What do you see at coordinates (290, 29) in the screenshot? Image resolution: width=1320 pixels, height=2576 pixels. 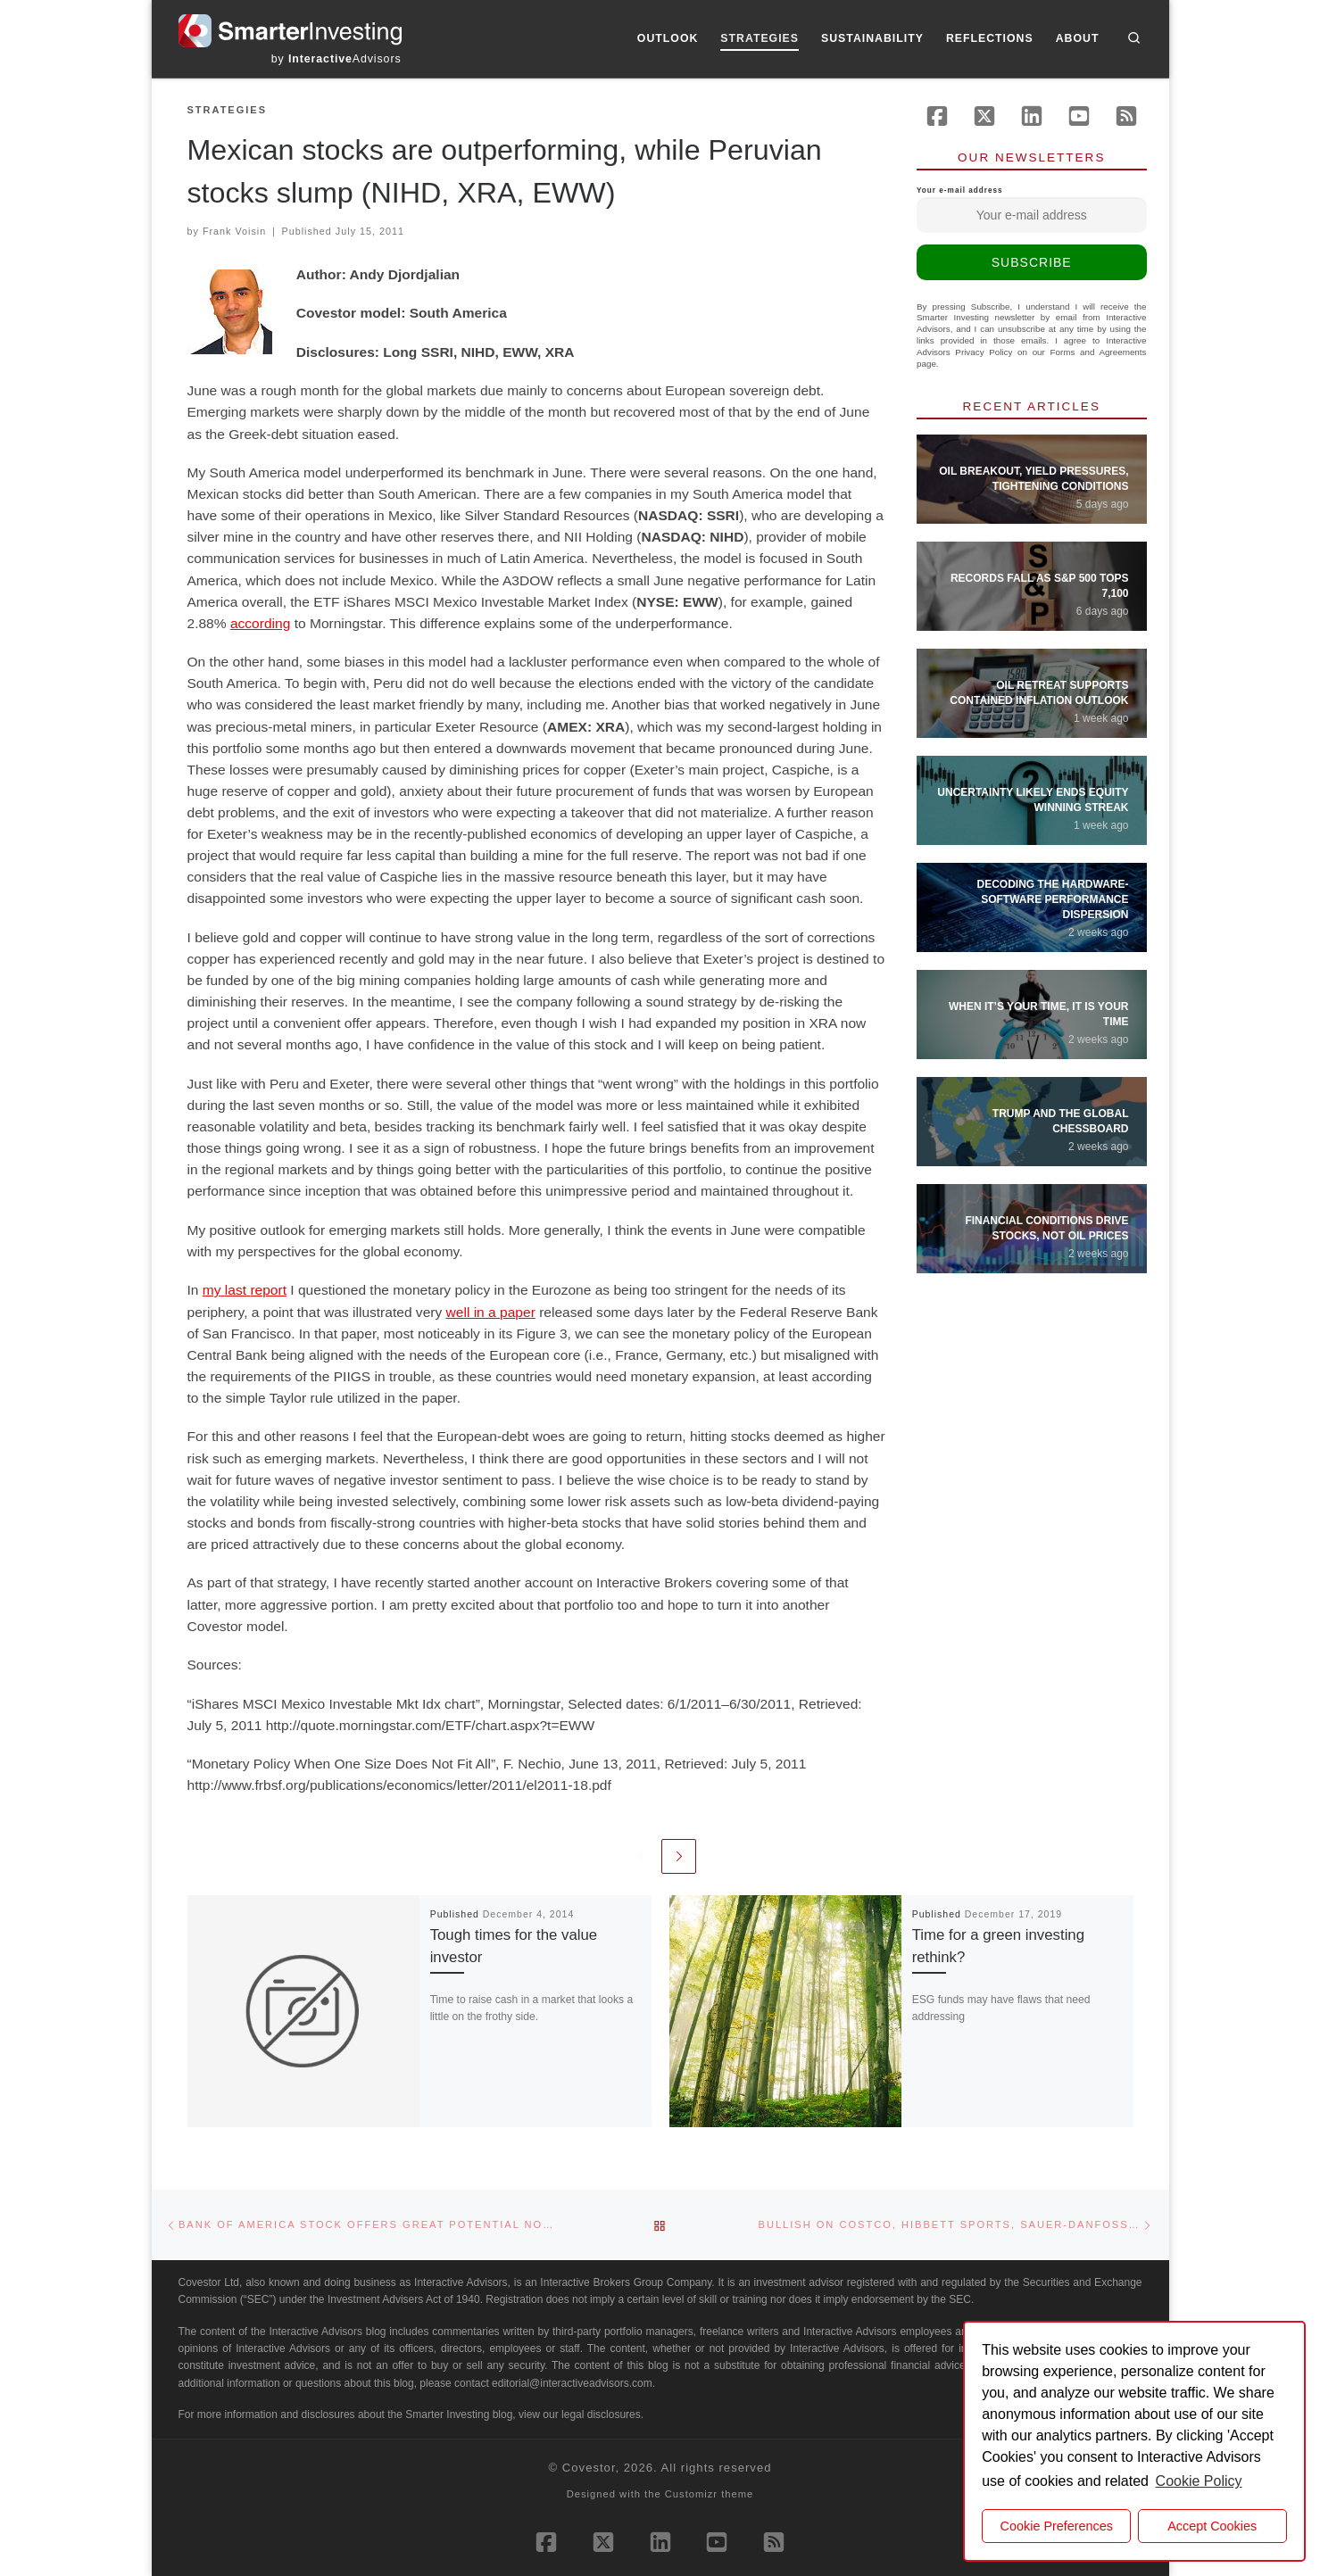 I see `[Smarter Investing |]` at bounding box center [290, 29].